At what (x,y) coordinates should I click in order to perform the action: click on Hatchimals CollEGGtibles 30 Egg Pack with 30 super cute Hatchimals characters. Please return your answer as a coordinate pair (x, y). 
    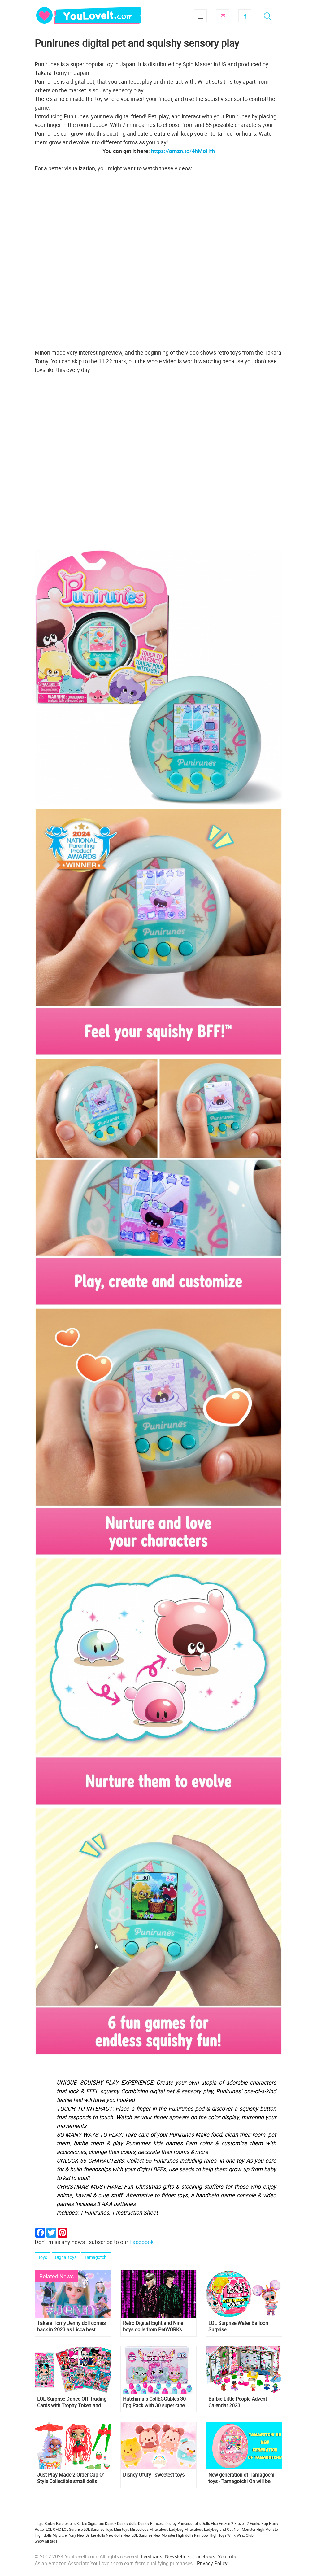
    Looking at the image, I should click on (154, 2402).